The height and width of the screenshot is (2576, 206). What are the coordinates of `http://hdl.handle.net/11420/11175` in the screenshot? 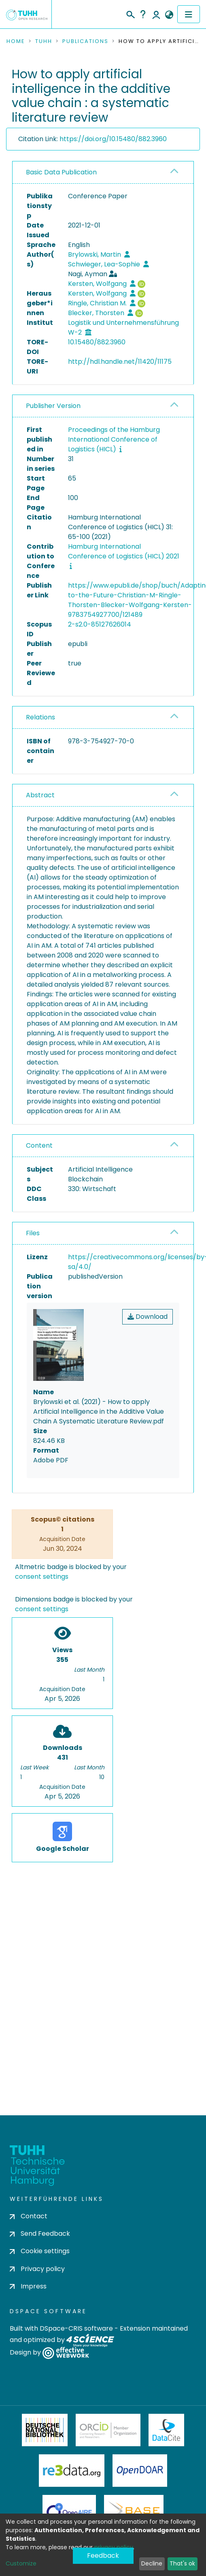 It's located at (120, 361).